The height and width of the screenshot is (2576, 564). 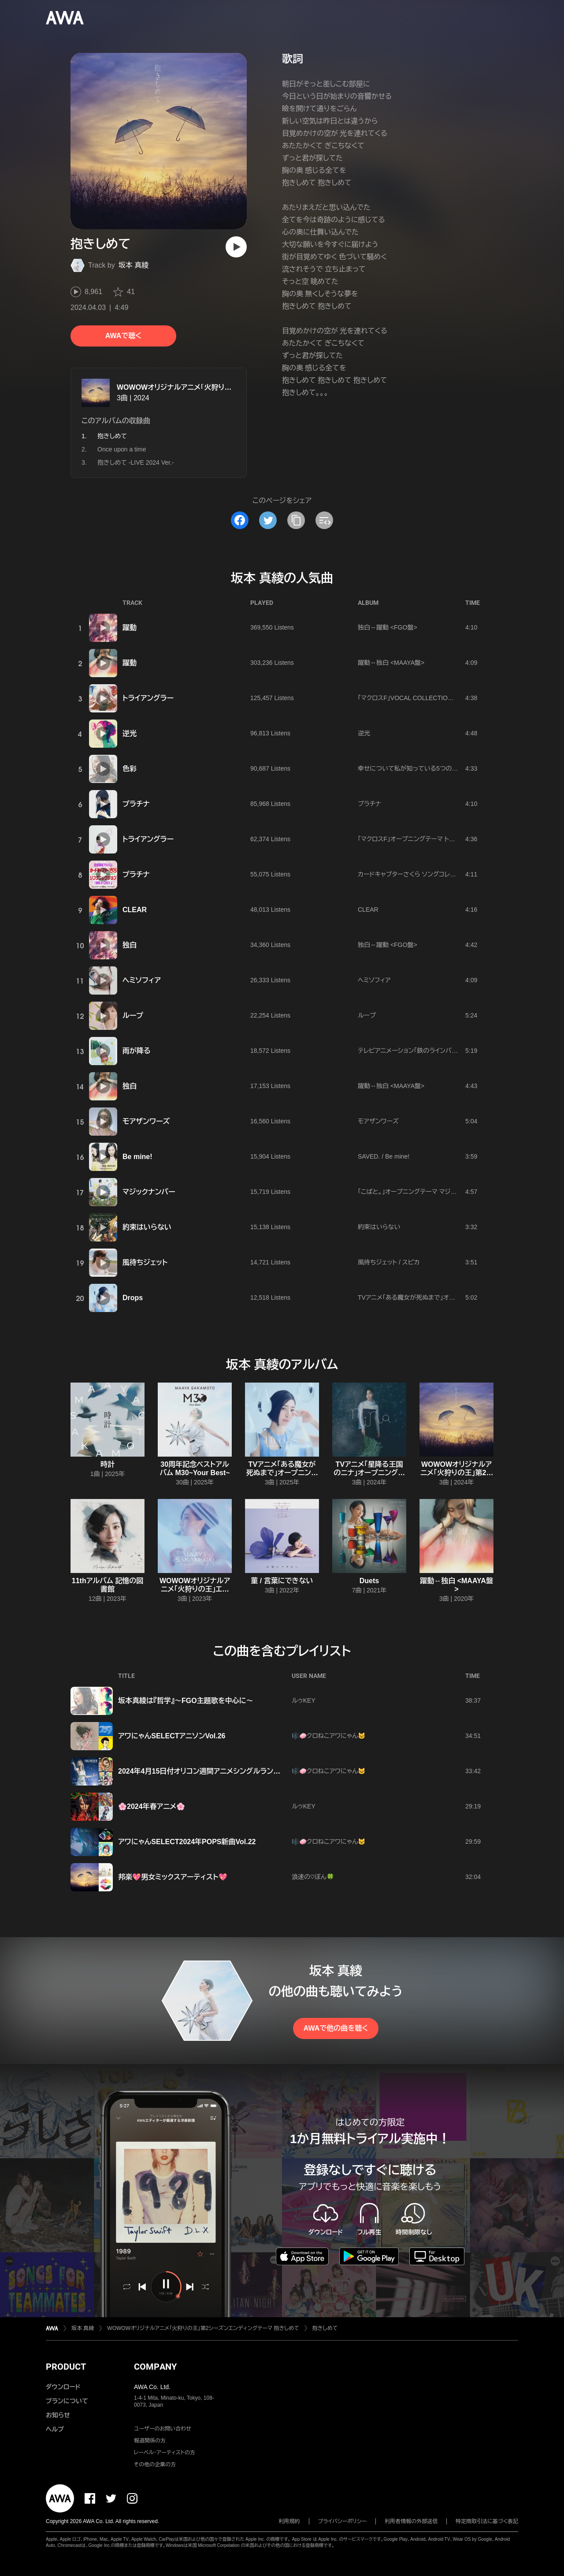 What do you see at coordinates (418, 768) in the screenshot?
I see `幸せについて私が知っている5つの方法/色彩` at bounding box center [418, 768].